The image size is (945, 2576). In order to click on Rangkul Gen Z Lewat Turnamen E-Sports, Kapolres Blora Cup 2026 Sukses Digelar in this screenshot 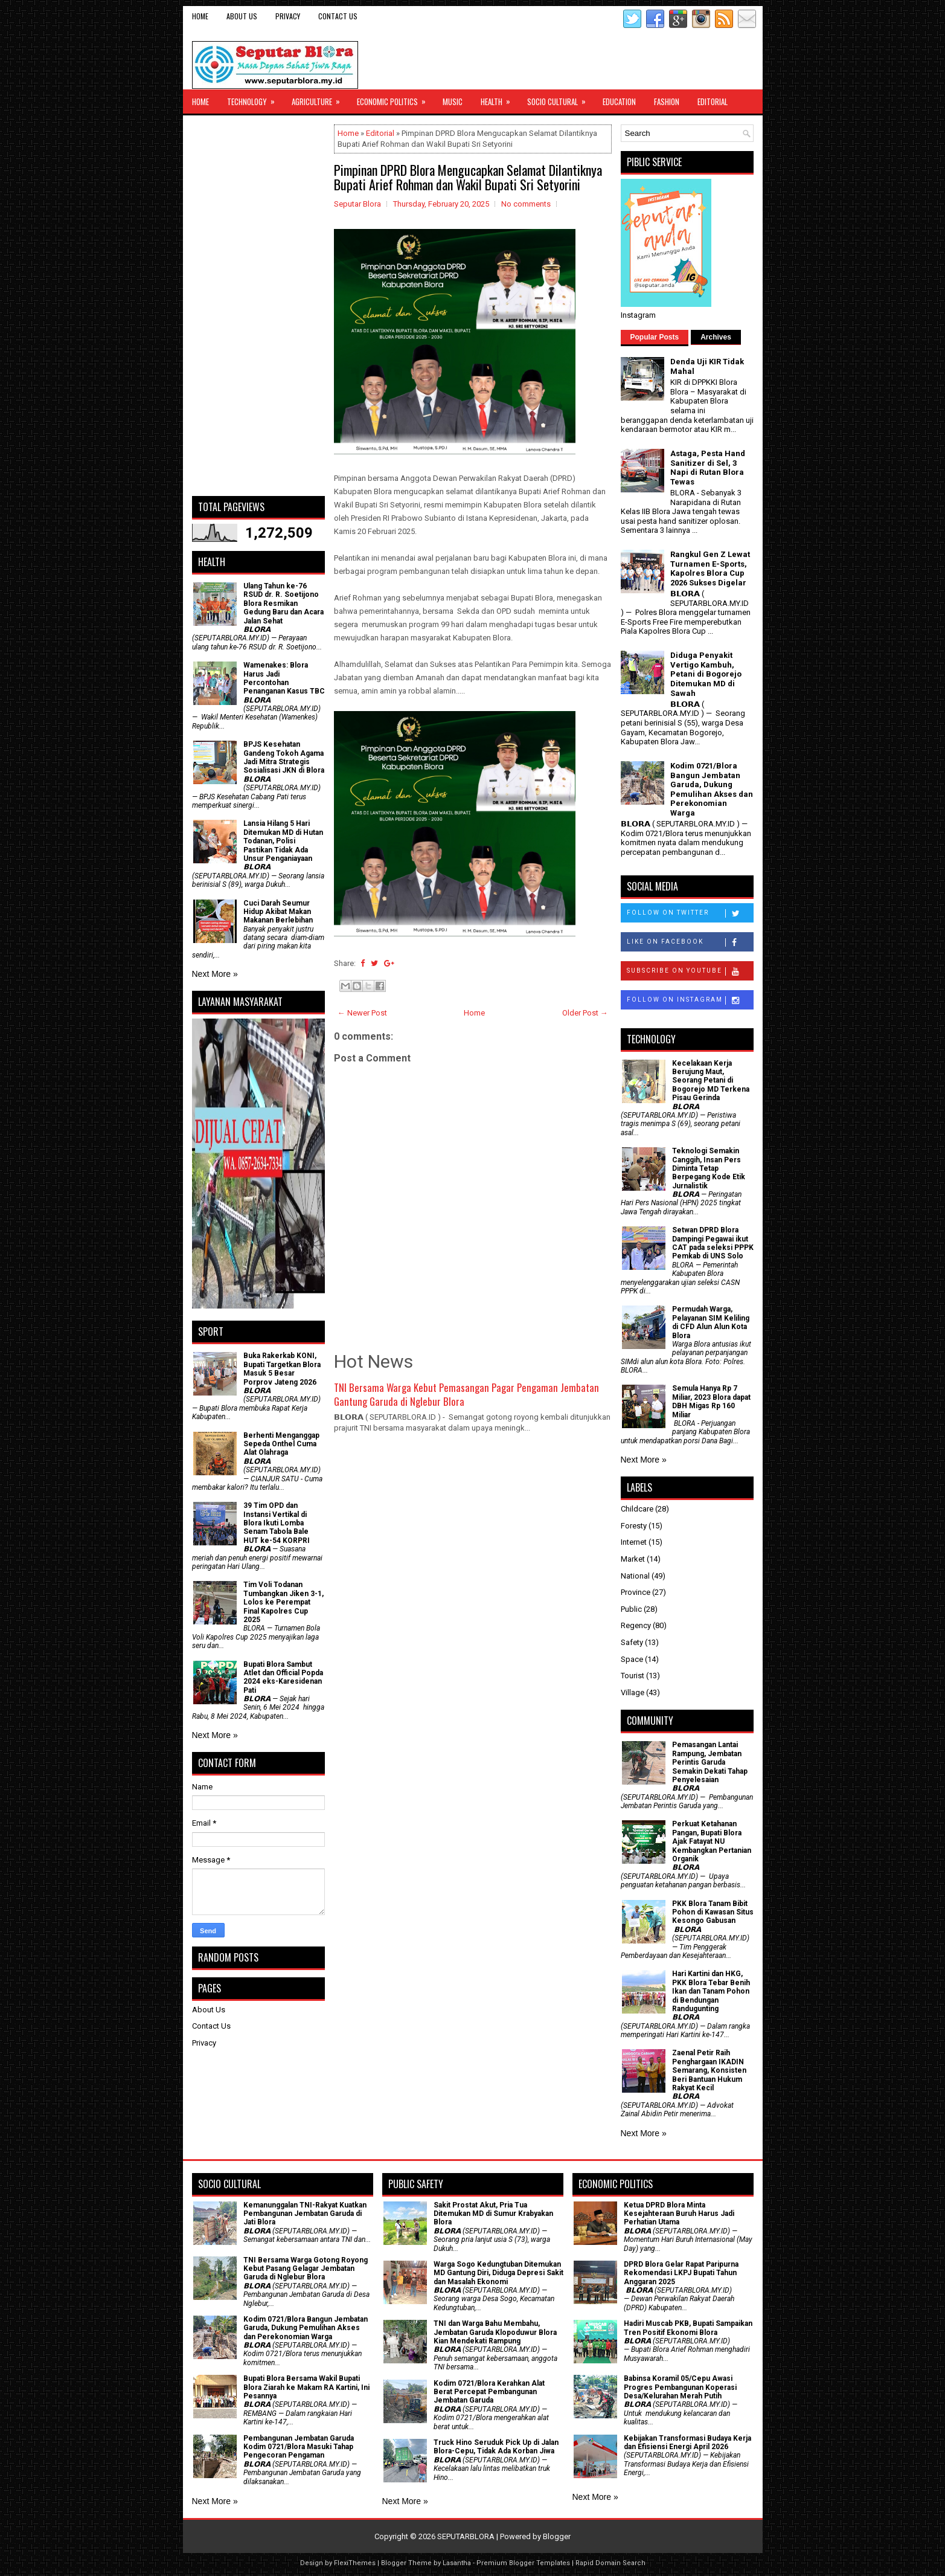, I will do `click(710, 568)`.